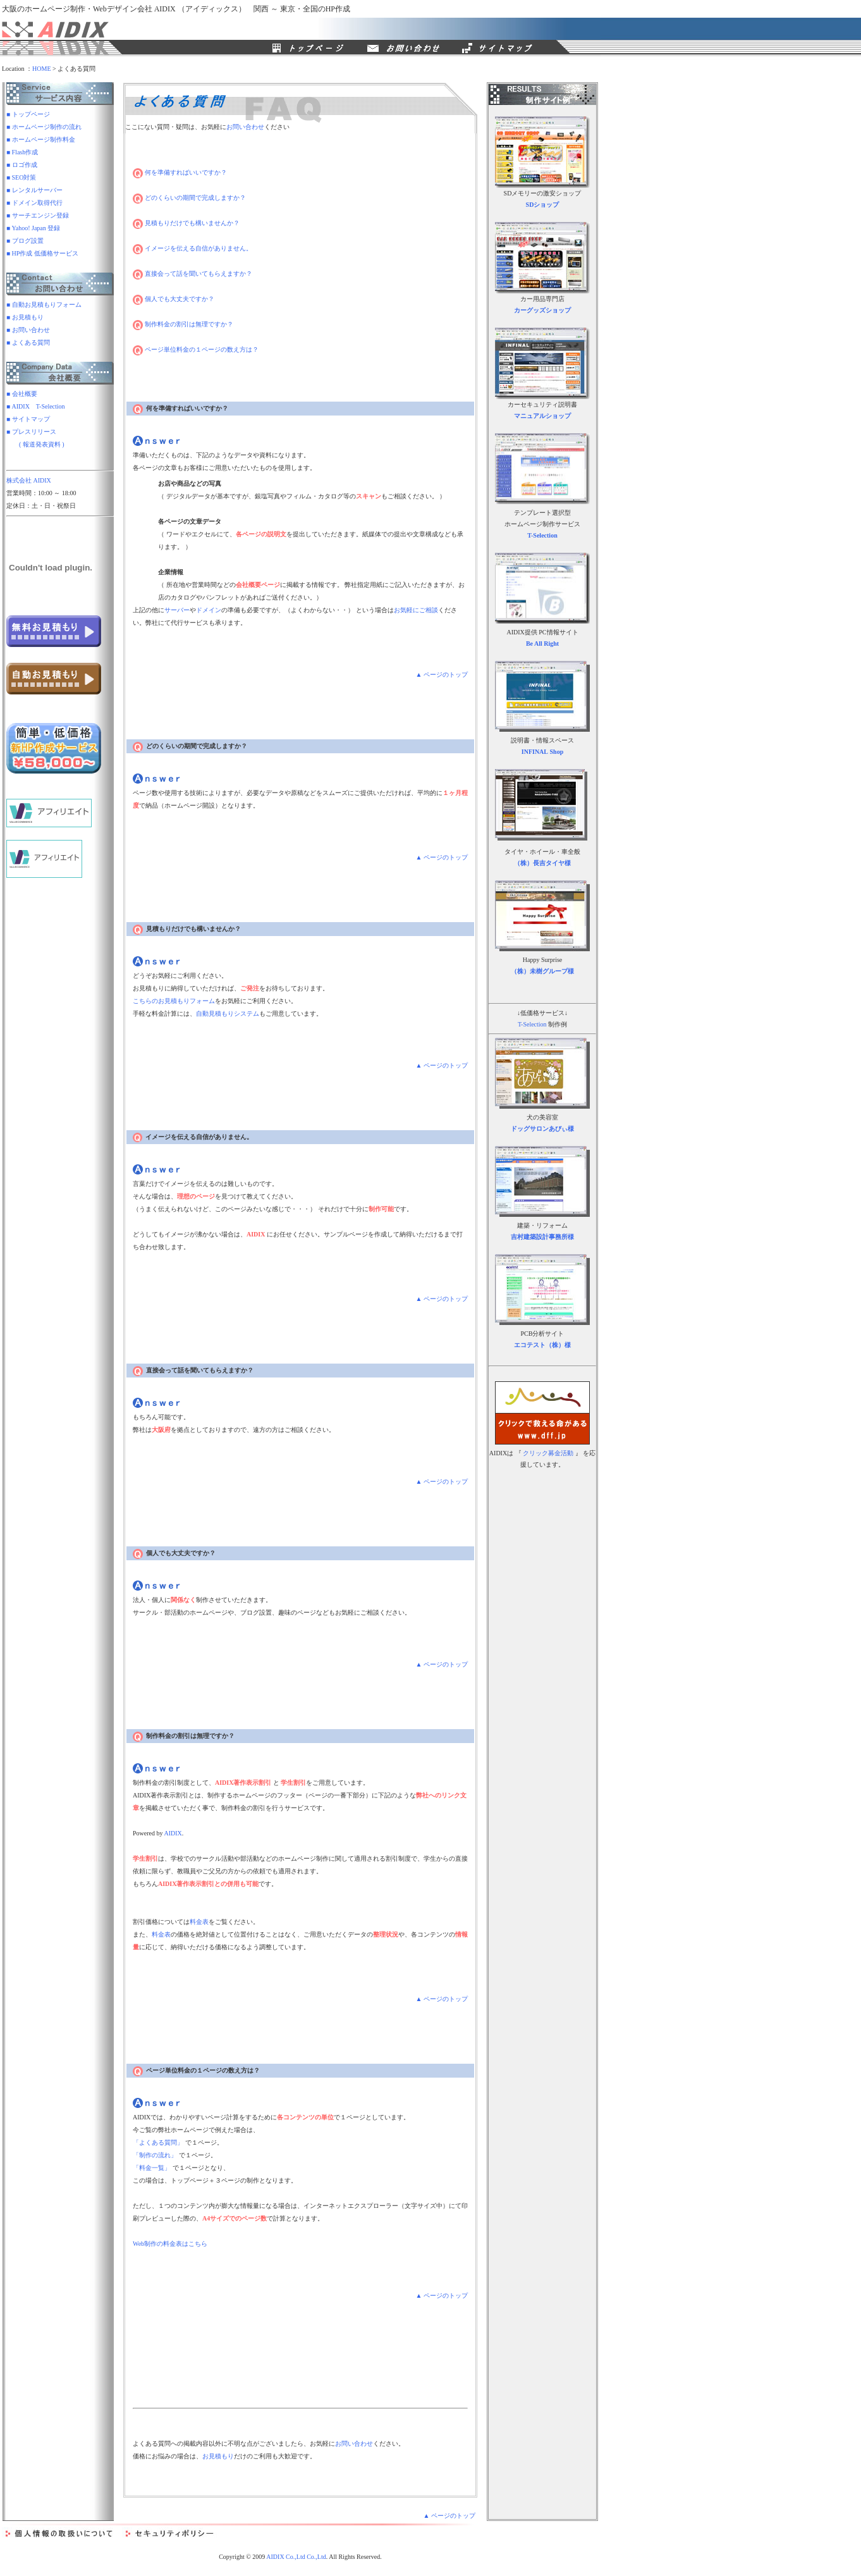  I want to click on 「制作の流れ」, so click(155, 2155).